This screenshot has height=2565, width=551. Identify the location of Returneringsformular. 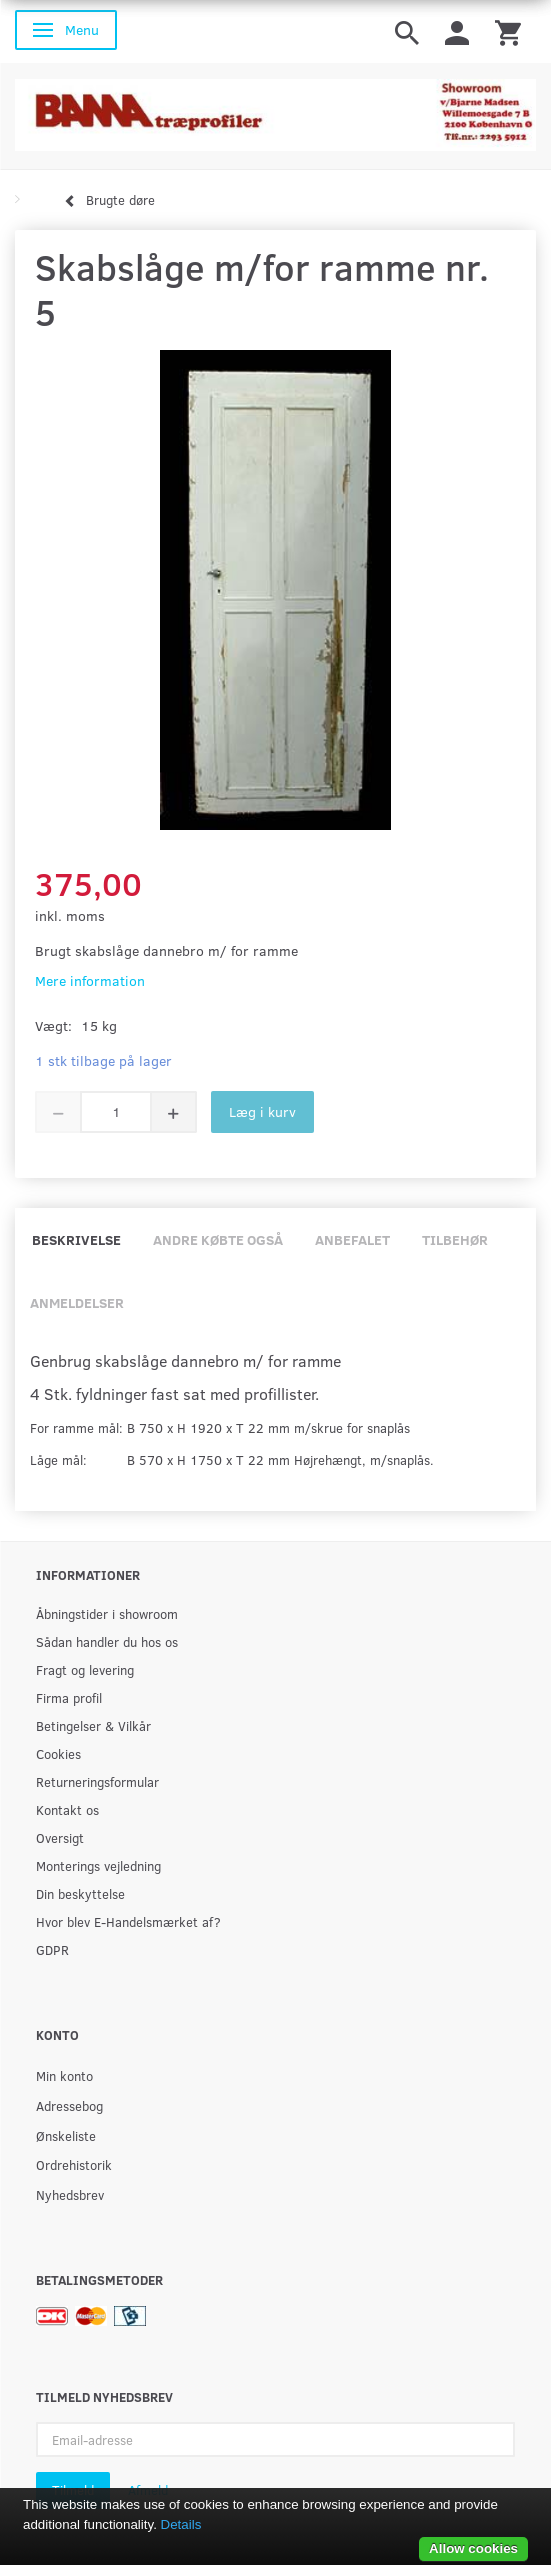
(97, 1781).